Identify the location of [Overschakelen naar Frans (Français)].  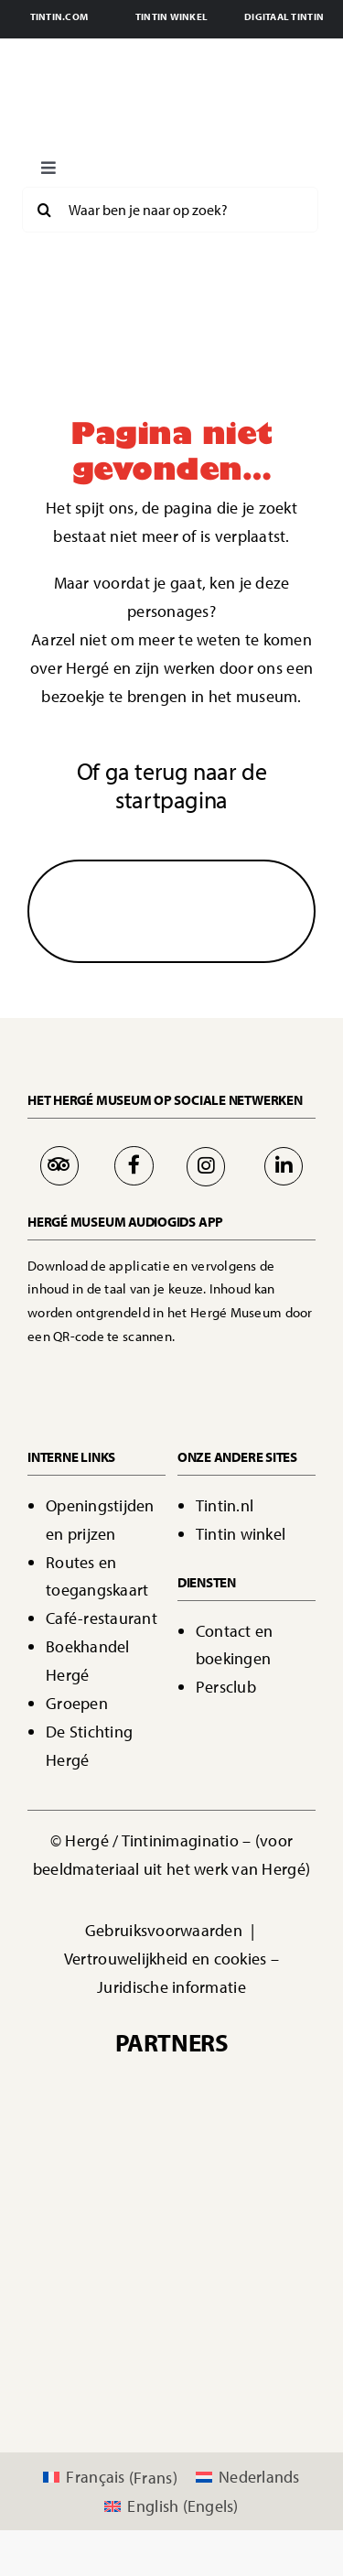
(110, 2477).